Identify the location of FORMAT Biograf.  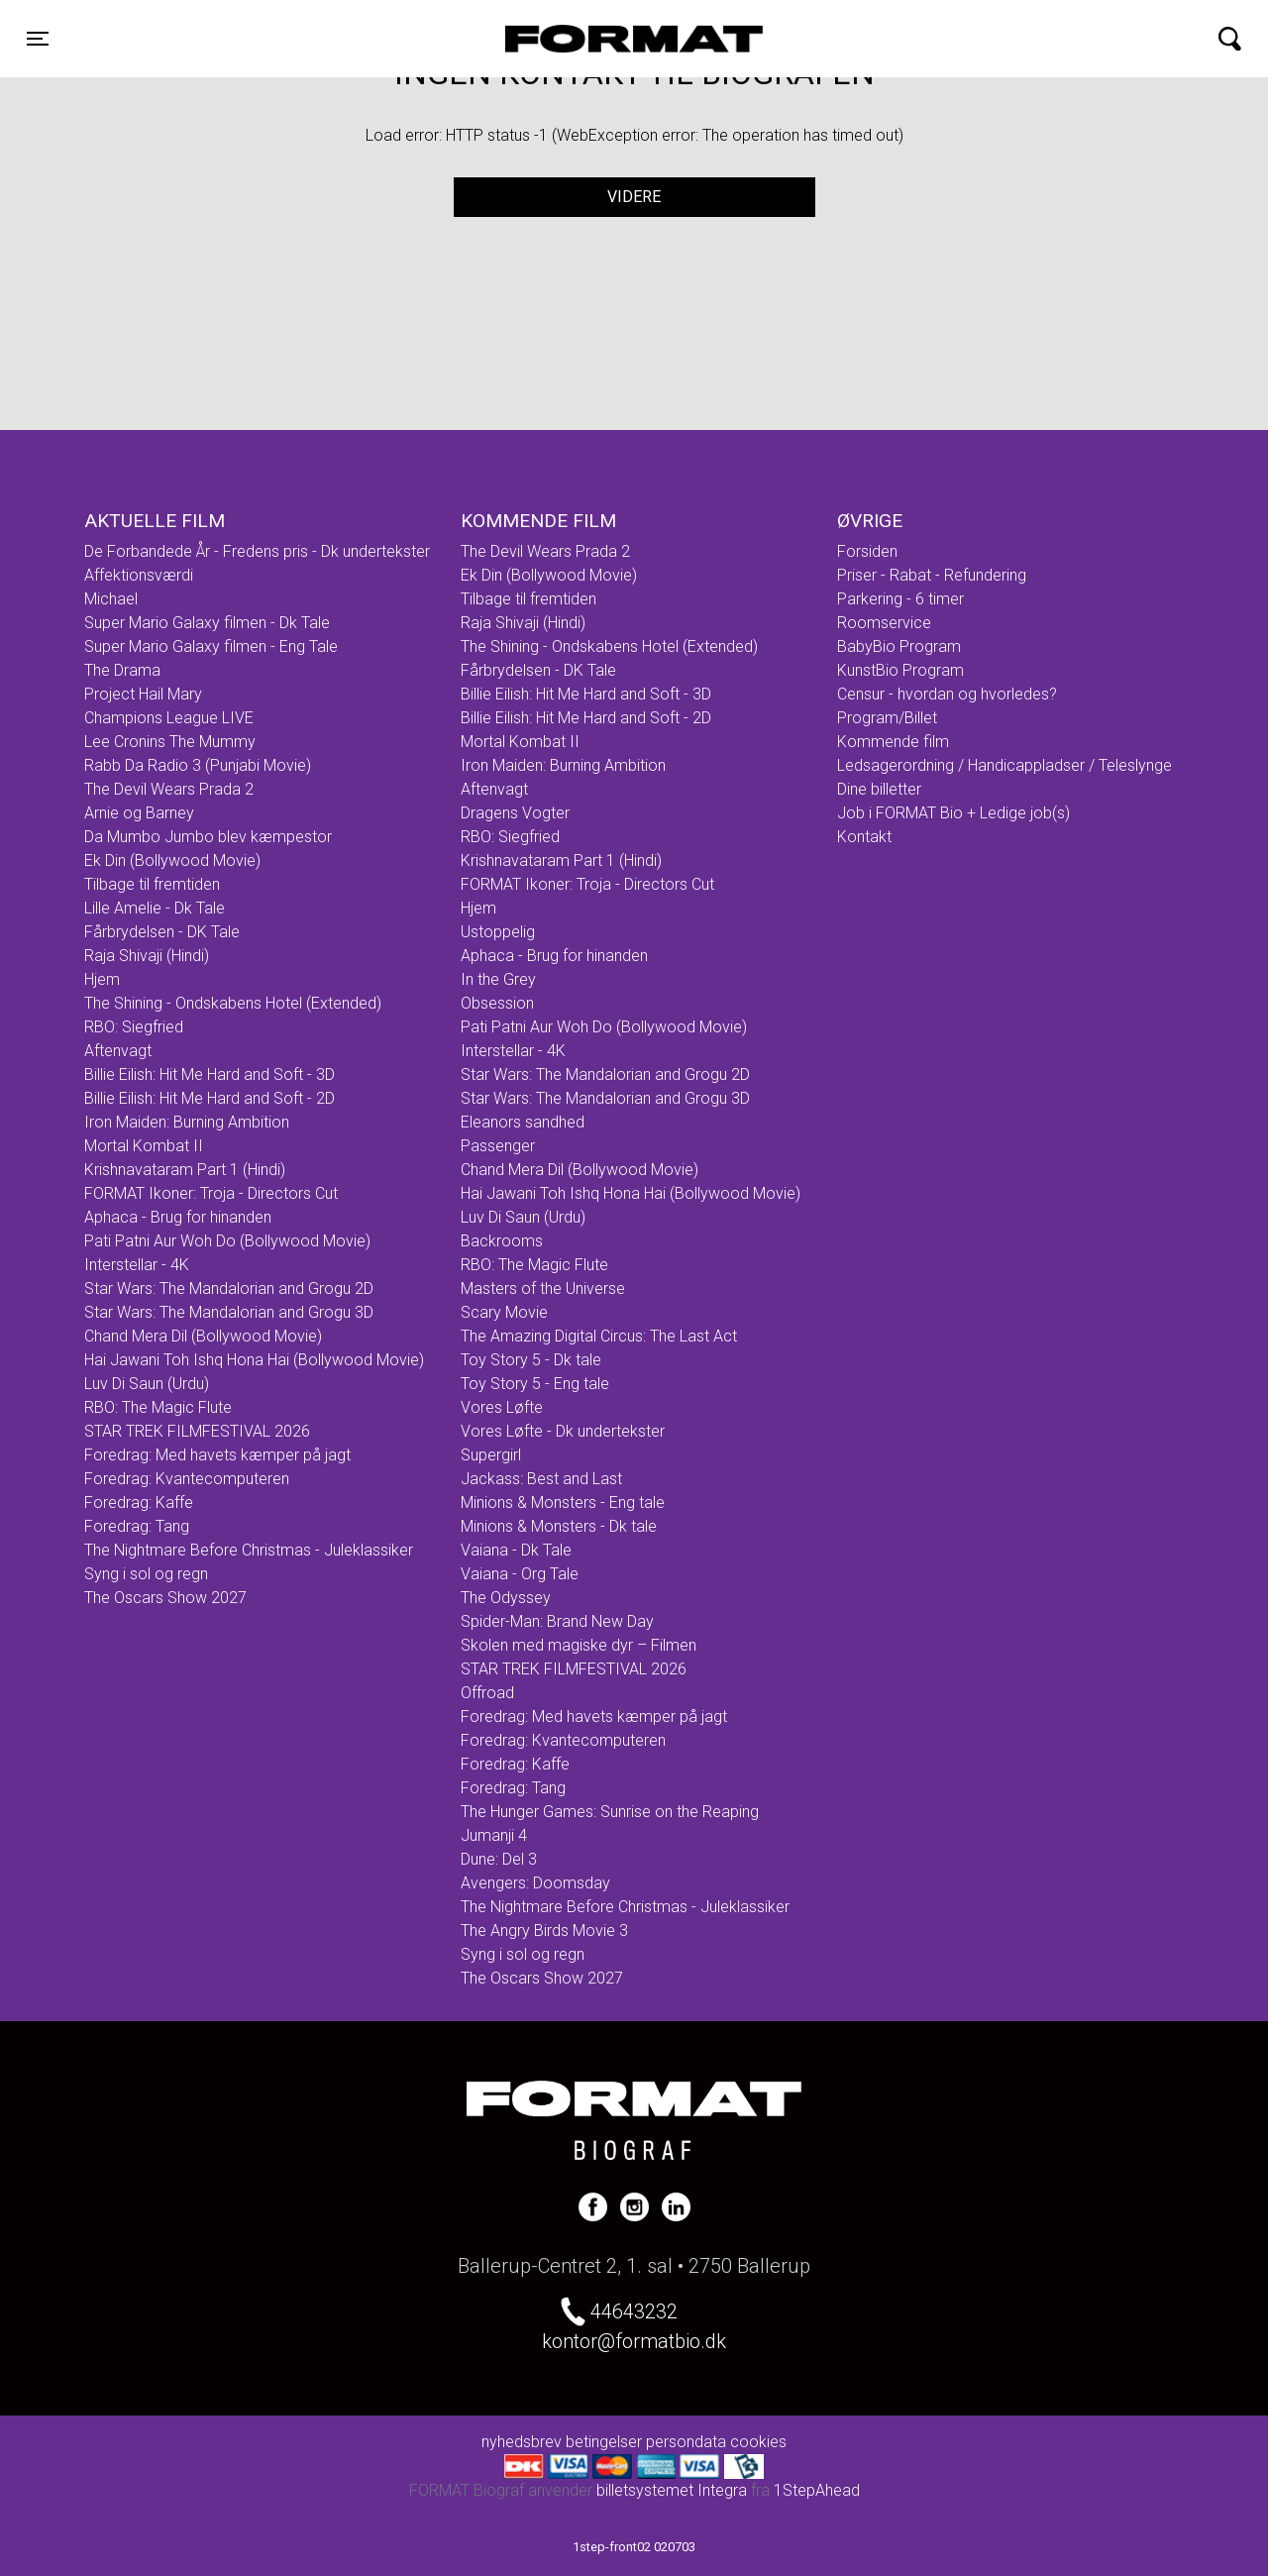
(587, 39).